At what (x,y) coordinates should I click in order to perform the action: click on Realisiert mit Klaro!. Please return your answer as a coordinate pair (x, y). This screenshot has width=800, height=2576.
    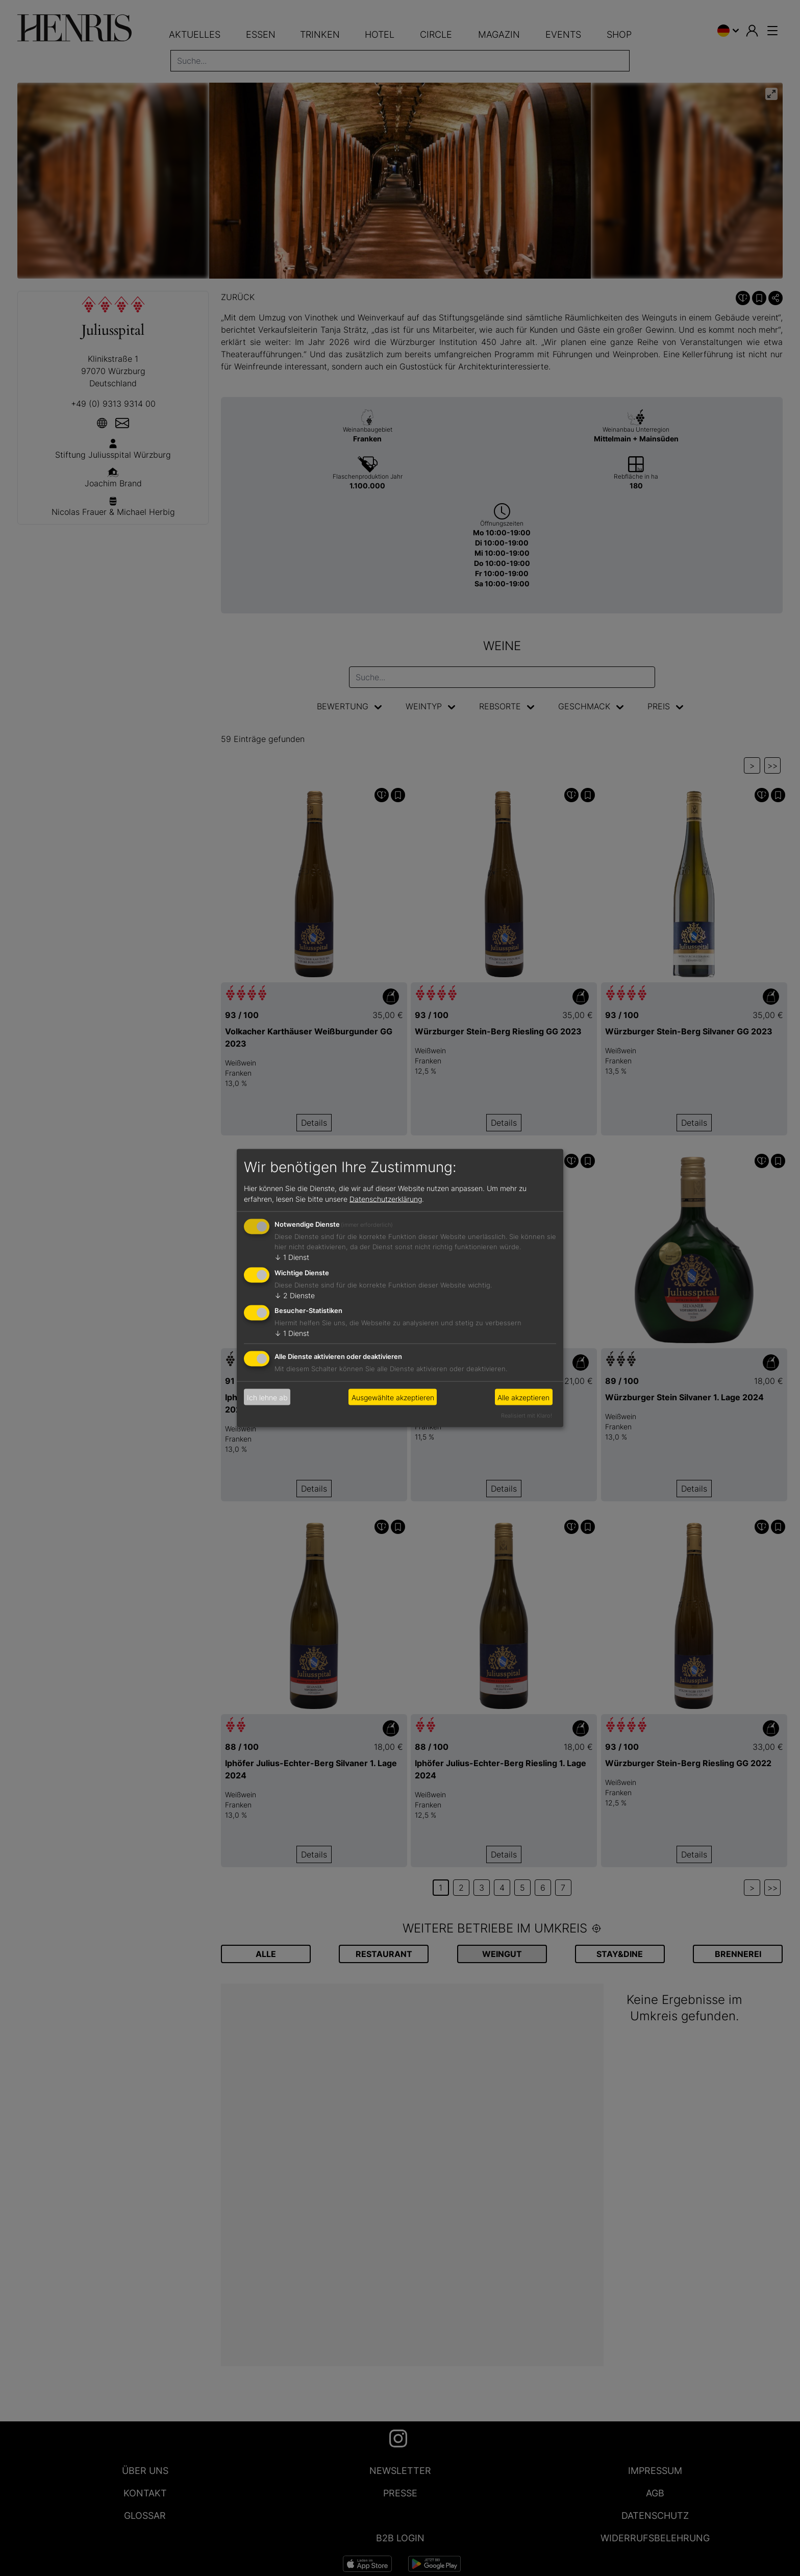
    Looking at the image, I should click on (526, 1415).